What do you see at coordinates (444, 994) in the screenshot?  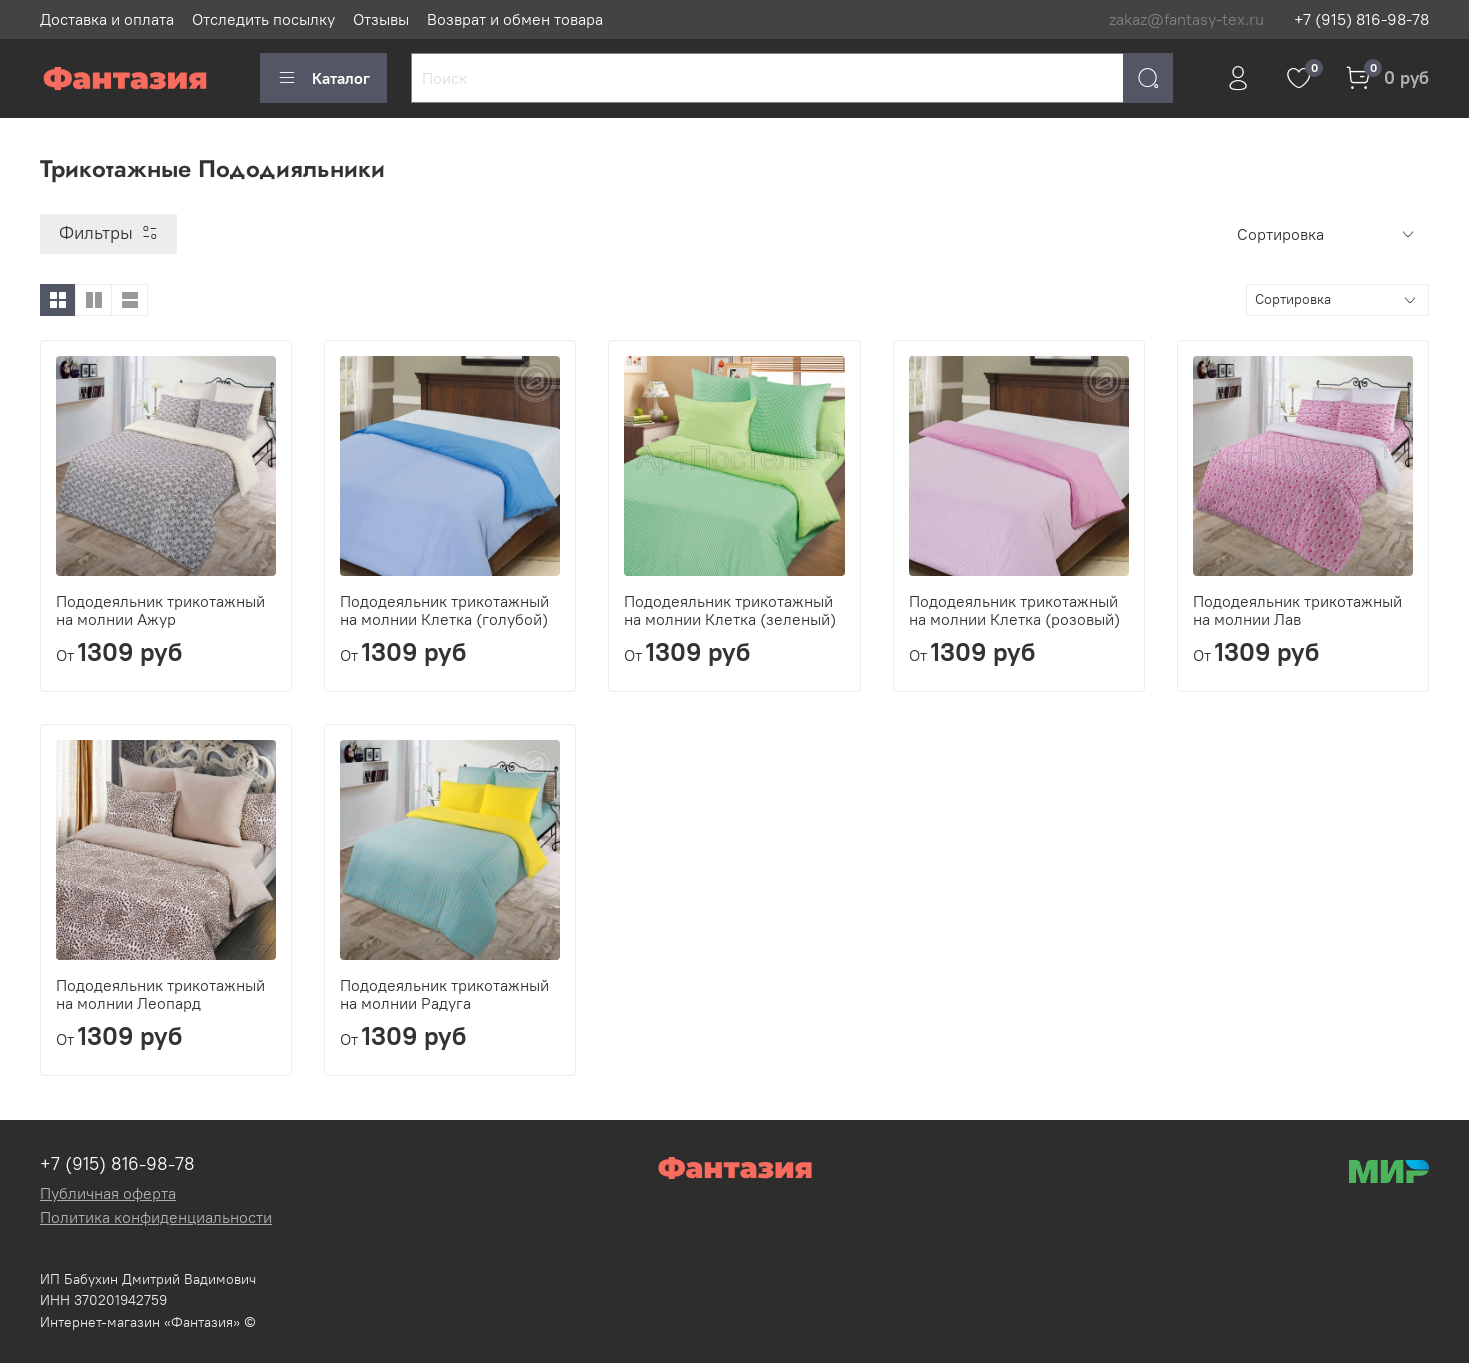 I see `Пододеяльник трикотажный на молнии Радуга` at bounding box center [444, 994].